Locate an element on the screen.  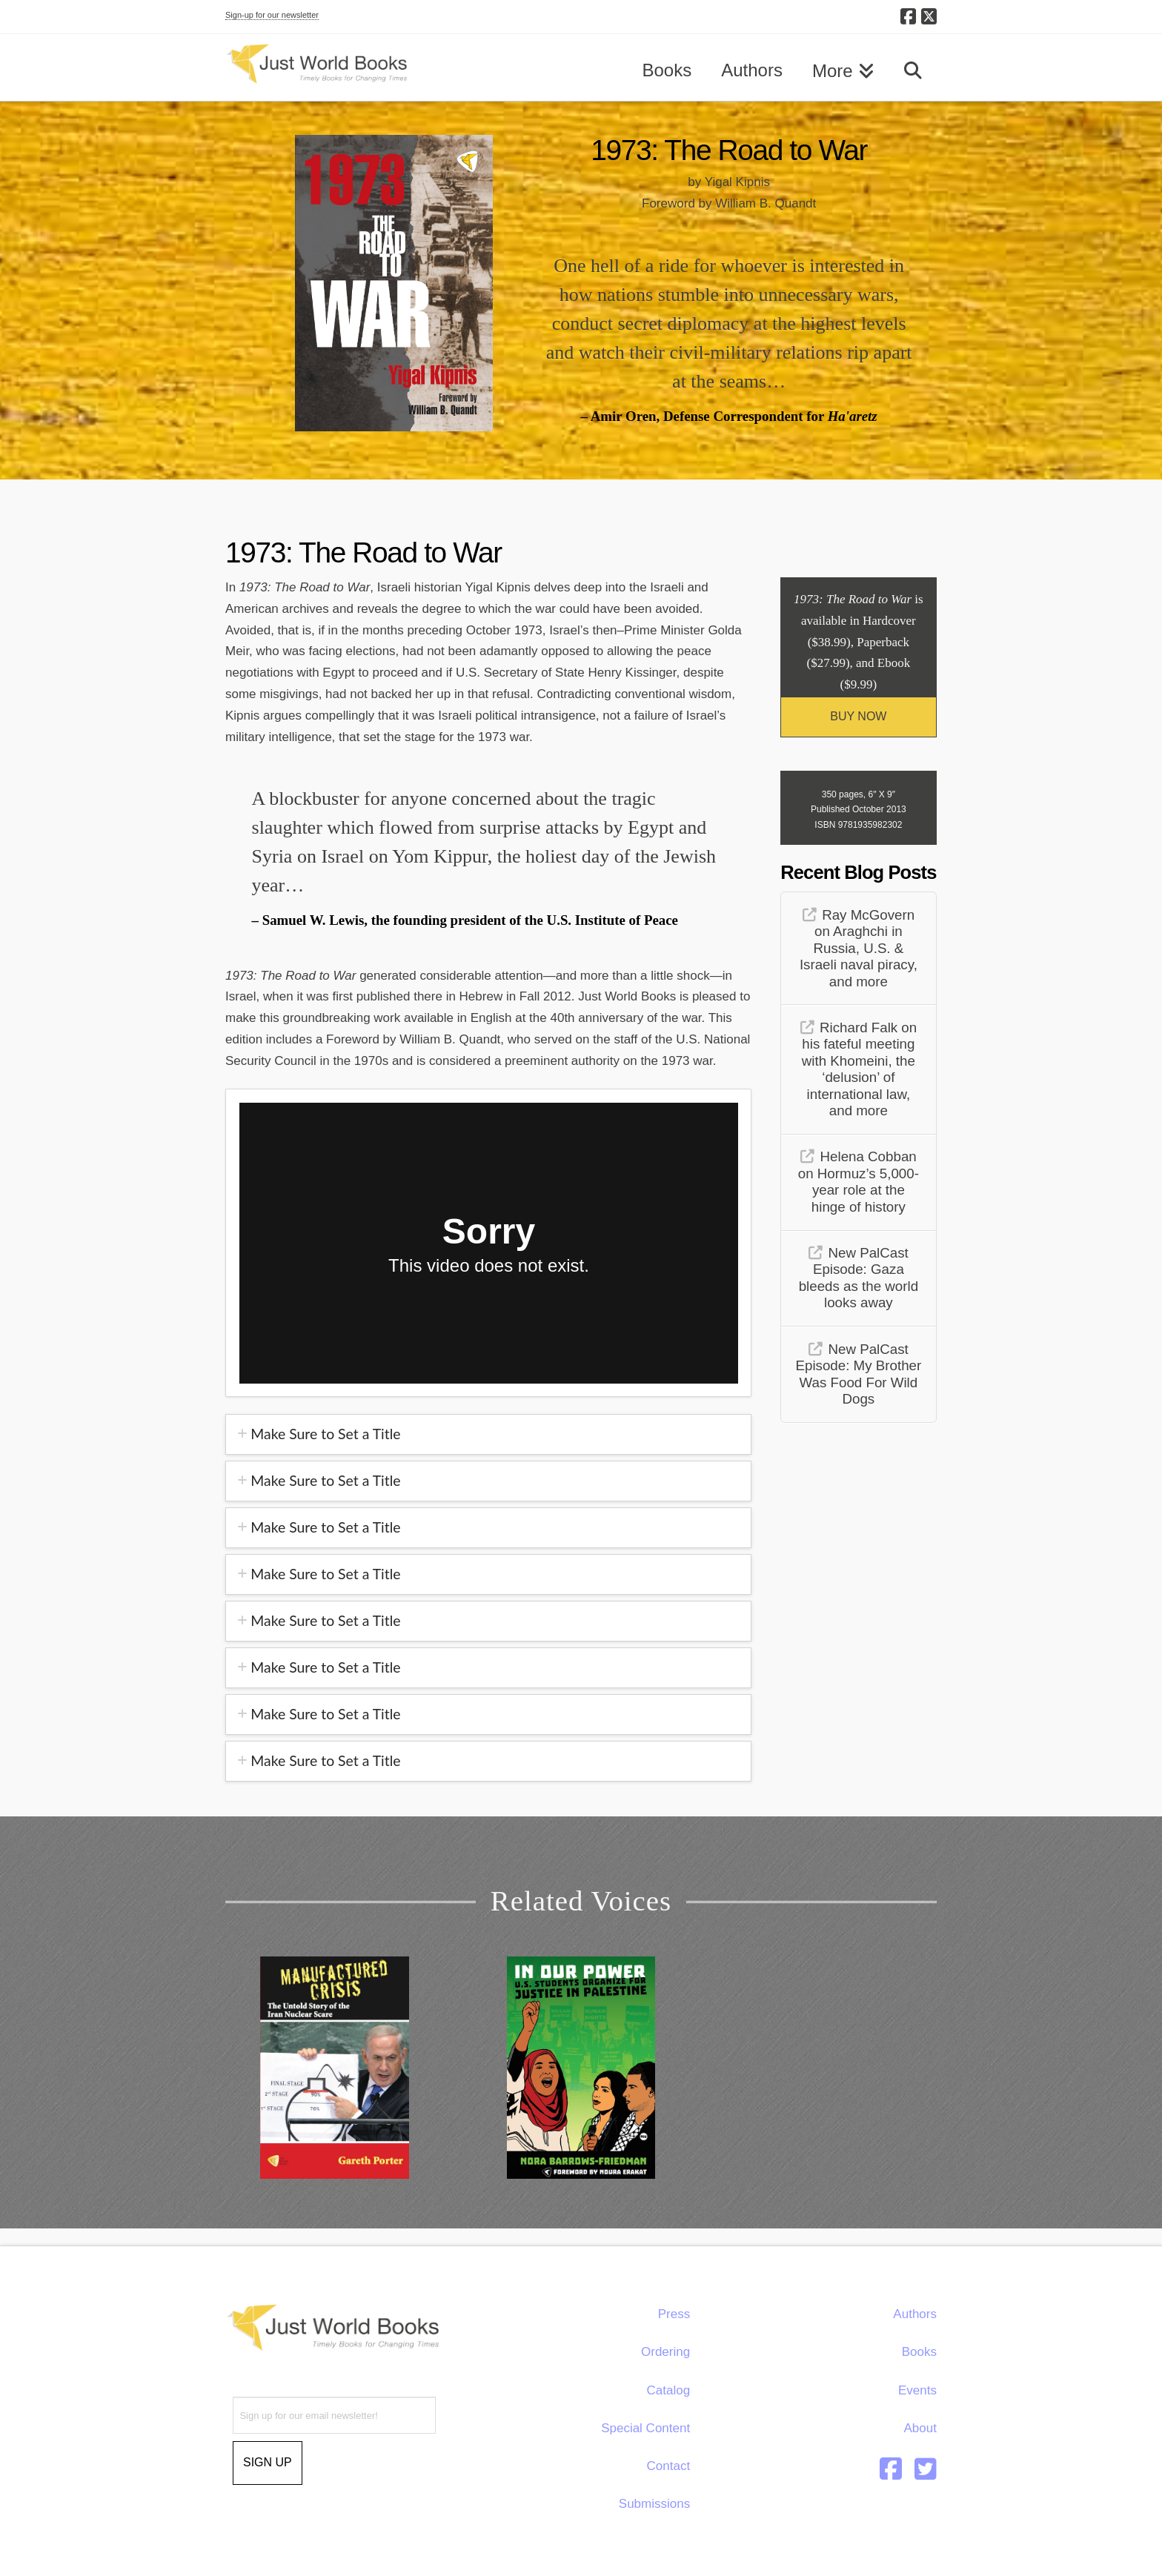
Special Content is located at coordinates (645, 2428).